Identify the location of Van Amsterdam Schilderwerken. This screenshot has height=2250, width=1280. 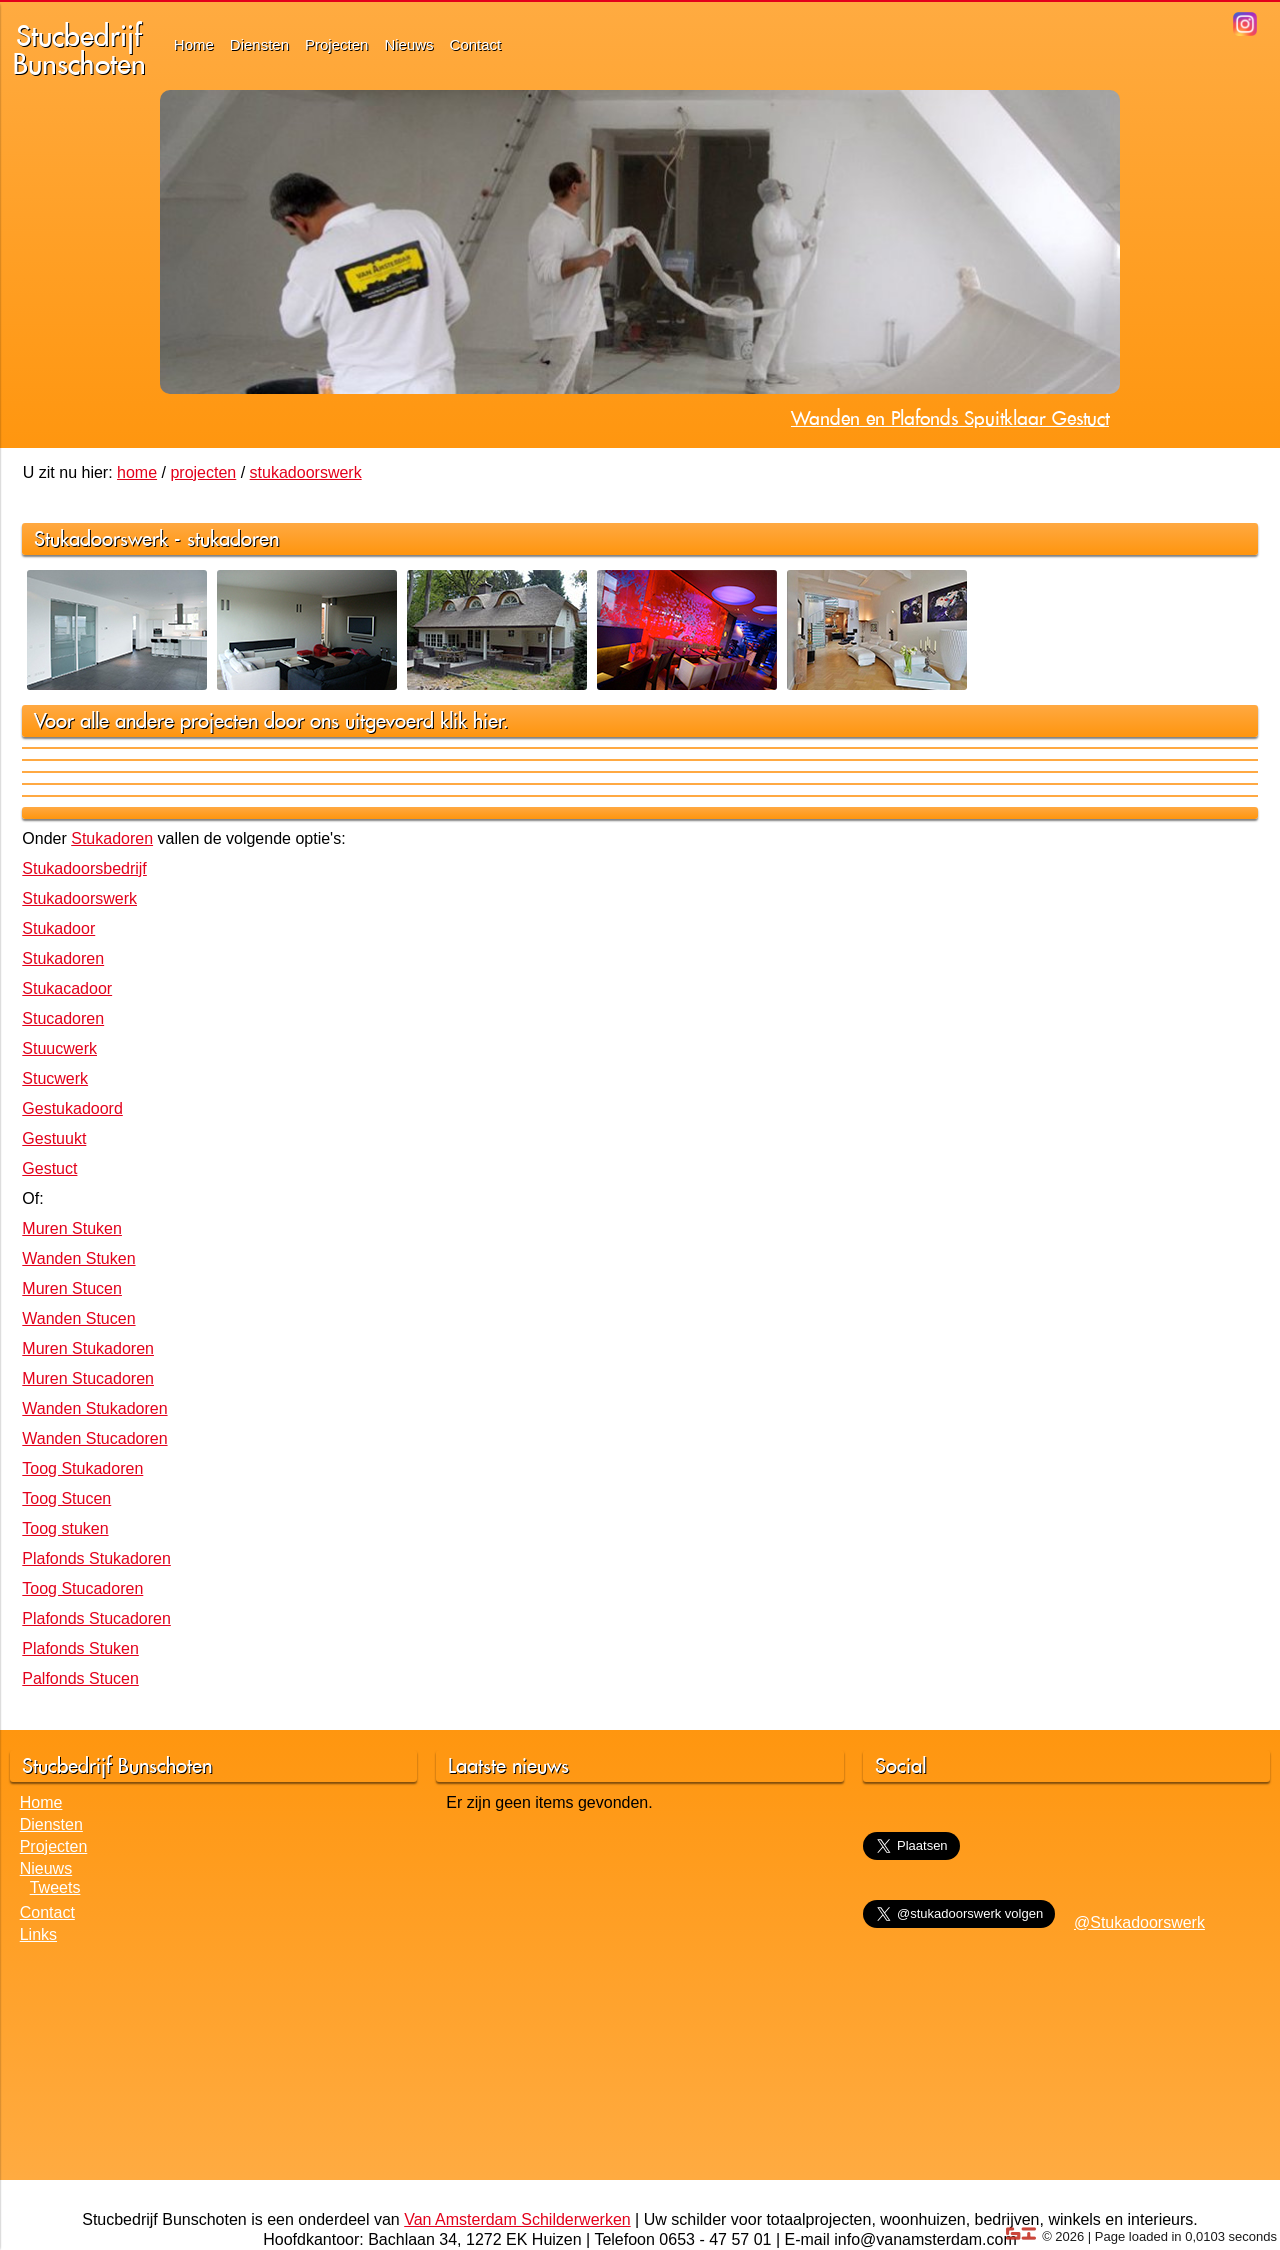
(517, 2219).